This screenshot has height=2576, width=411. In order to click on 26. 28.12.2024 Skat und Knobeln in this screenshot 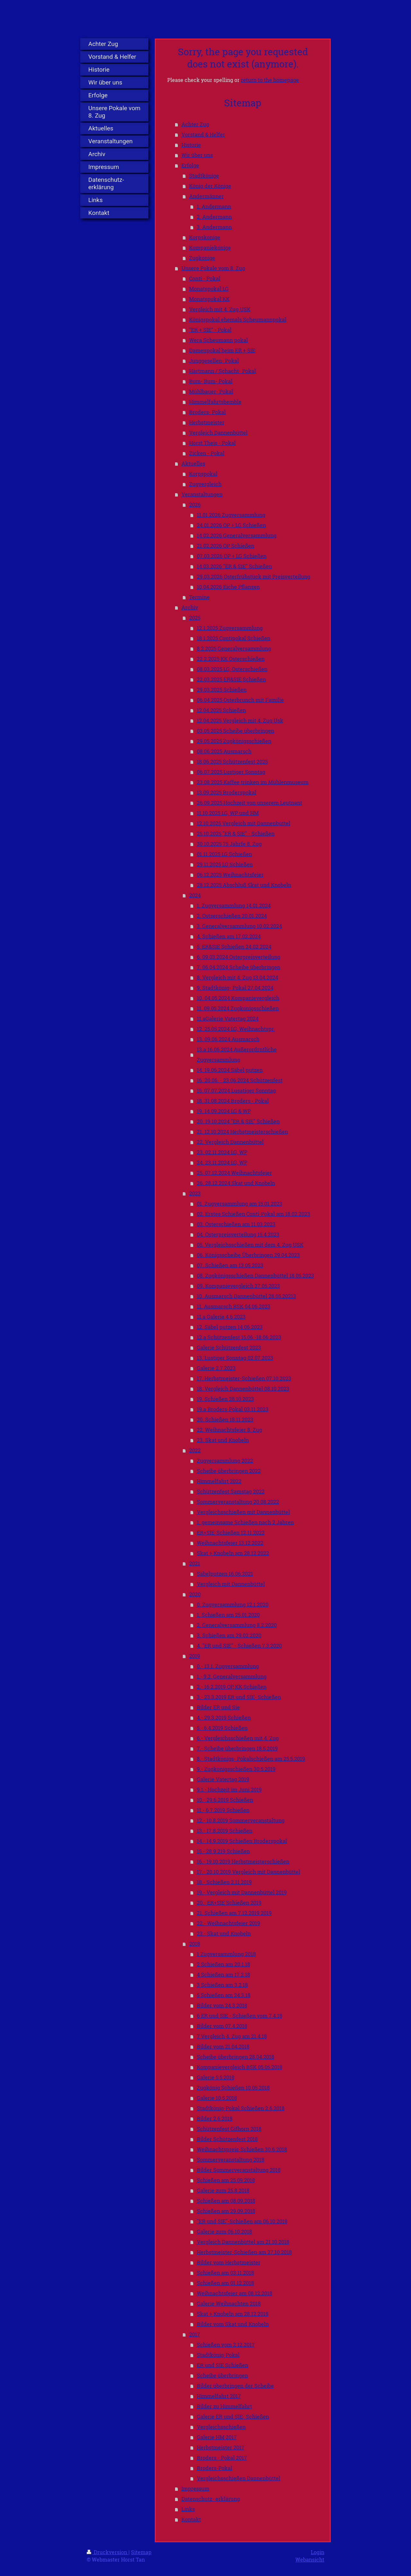, I will do `click(236, 1183)`.